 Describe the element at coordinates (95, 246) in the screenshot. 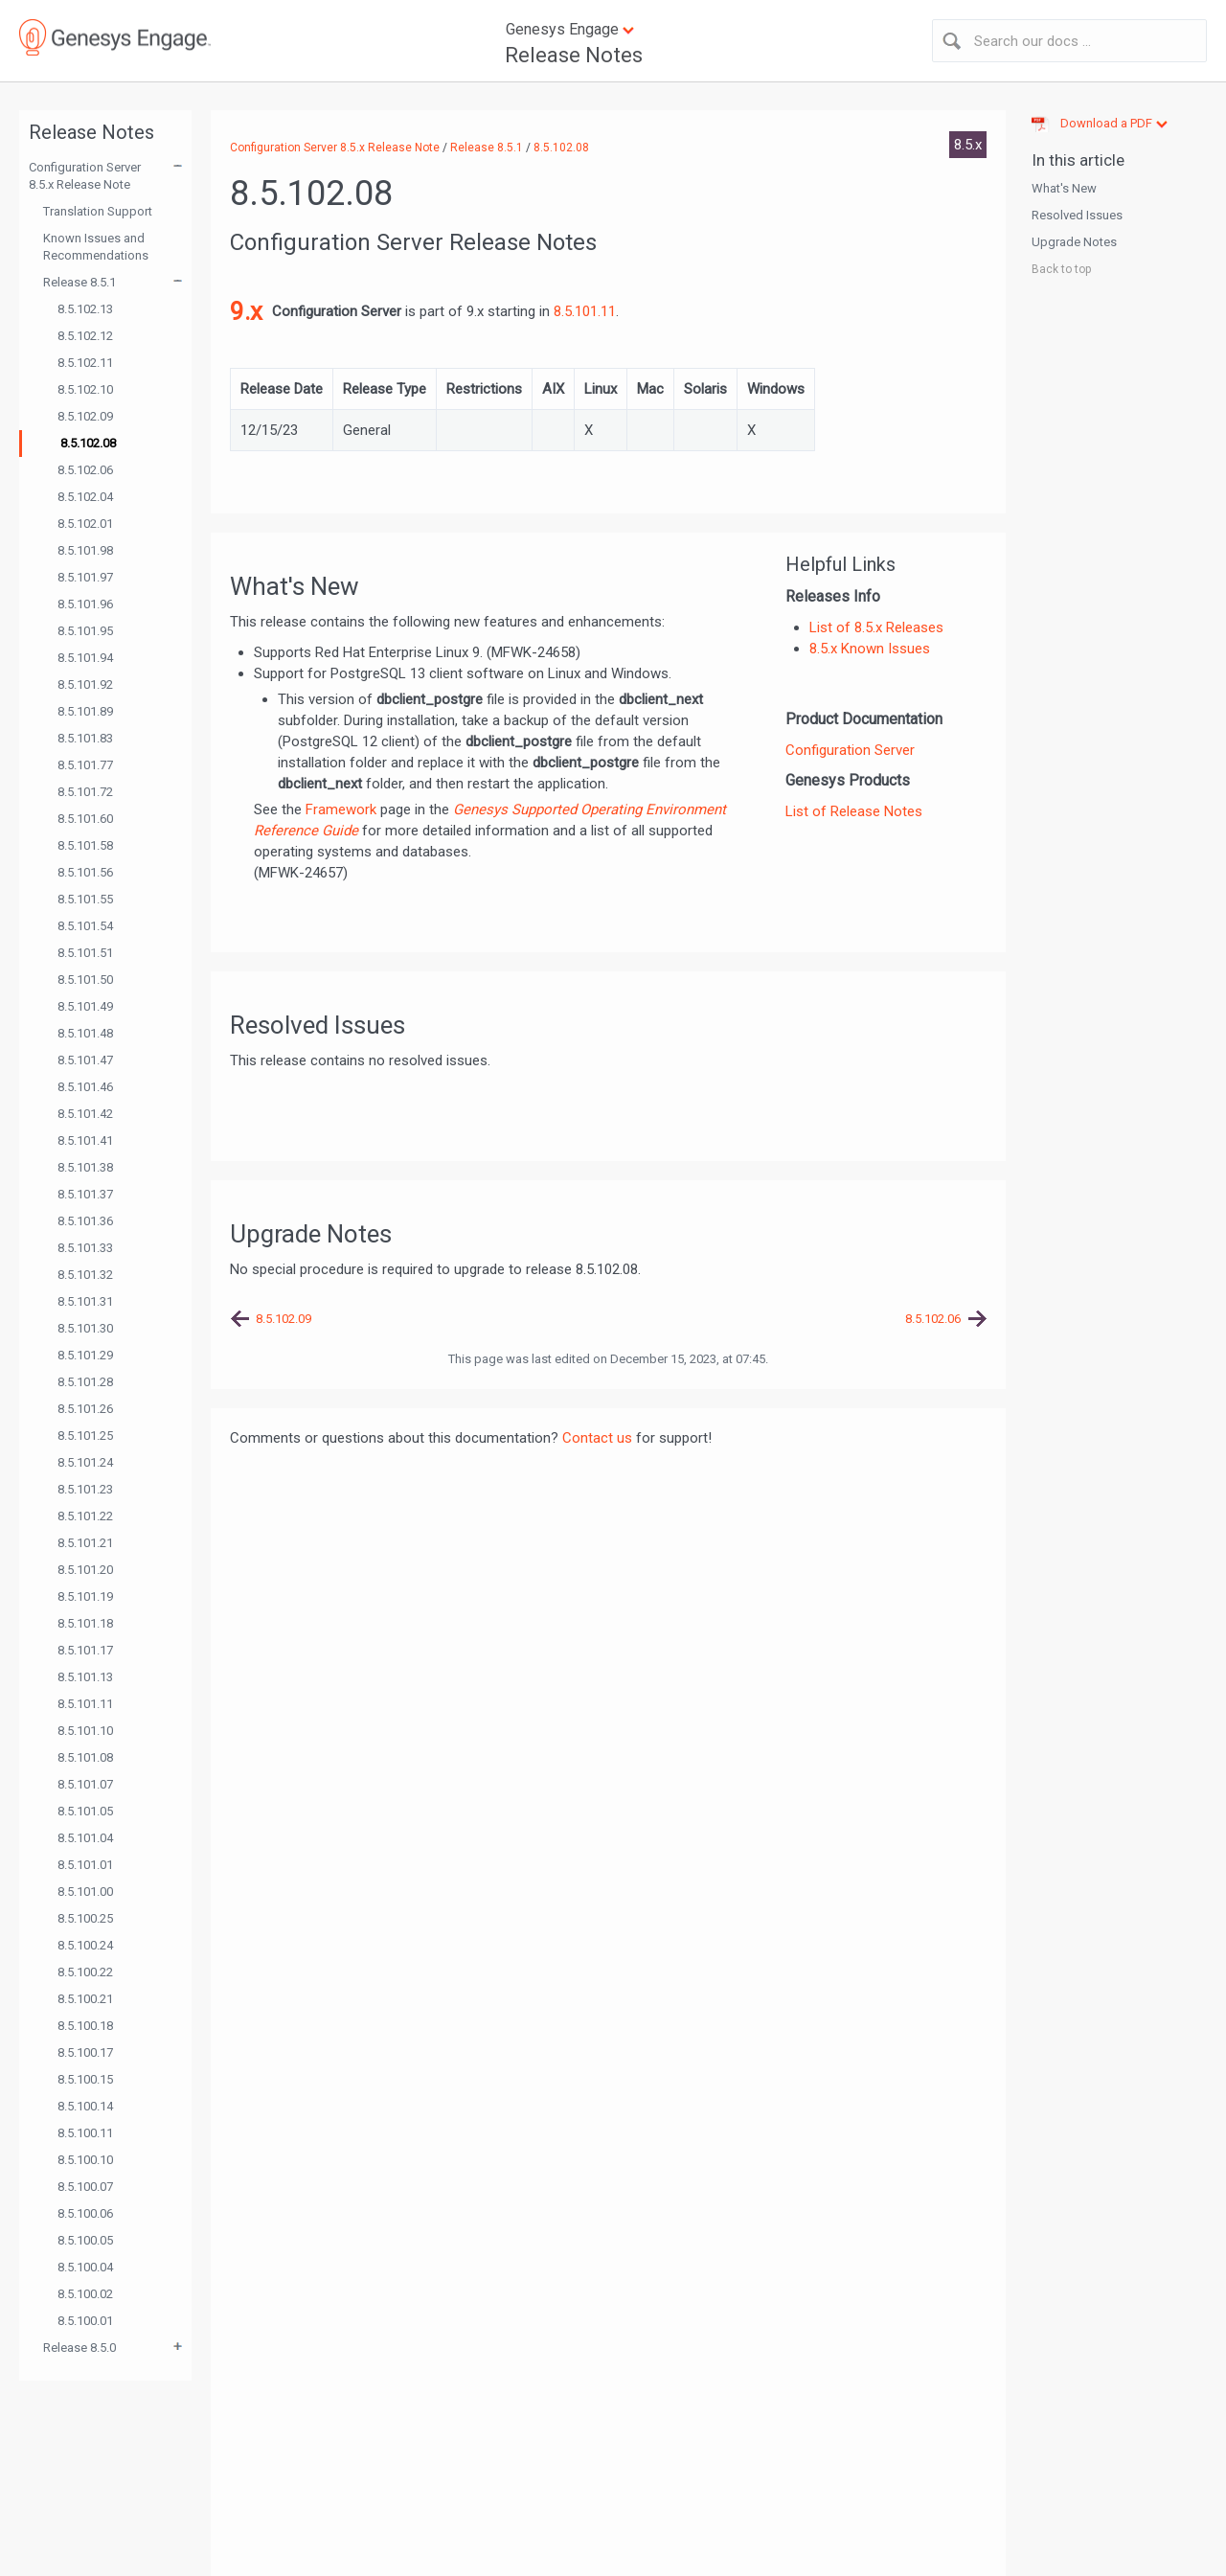

I see `Known Issues and Recommendations` at that location.